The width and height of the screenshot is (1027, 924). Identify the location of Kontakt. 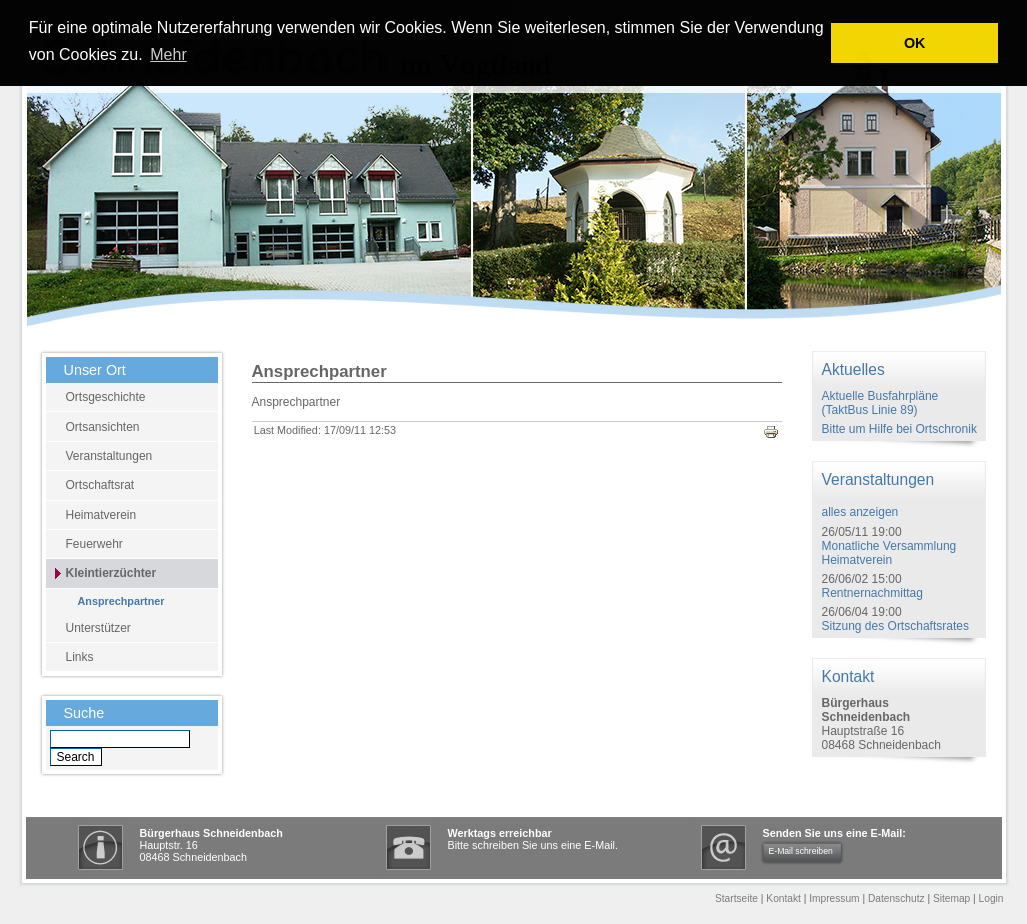
(783, 898).